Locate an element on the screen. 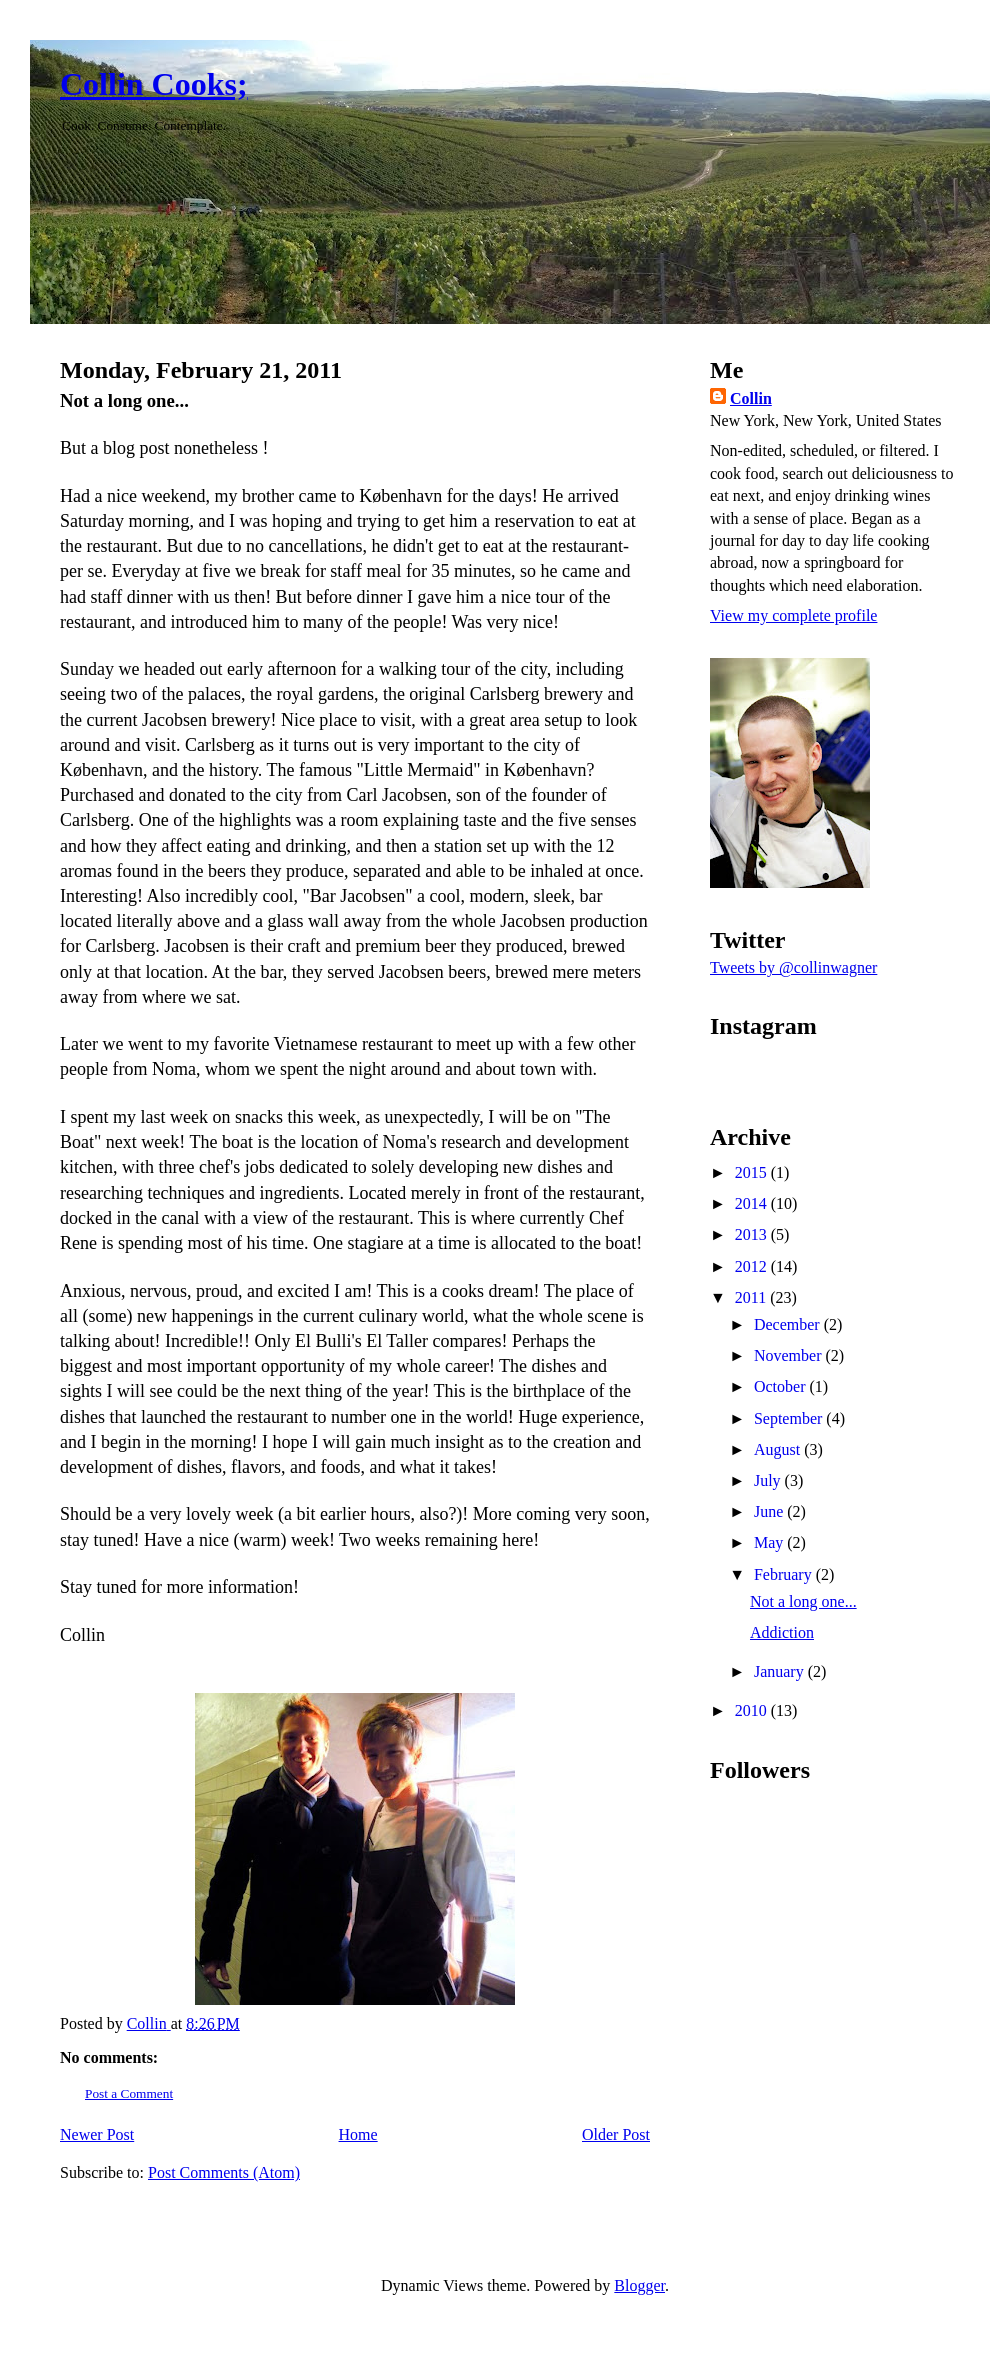 The height and width of the screenshot is (2367, 1000). August is located at coordinates (779, 1449).